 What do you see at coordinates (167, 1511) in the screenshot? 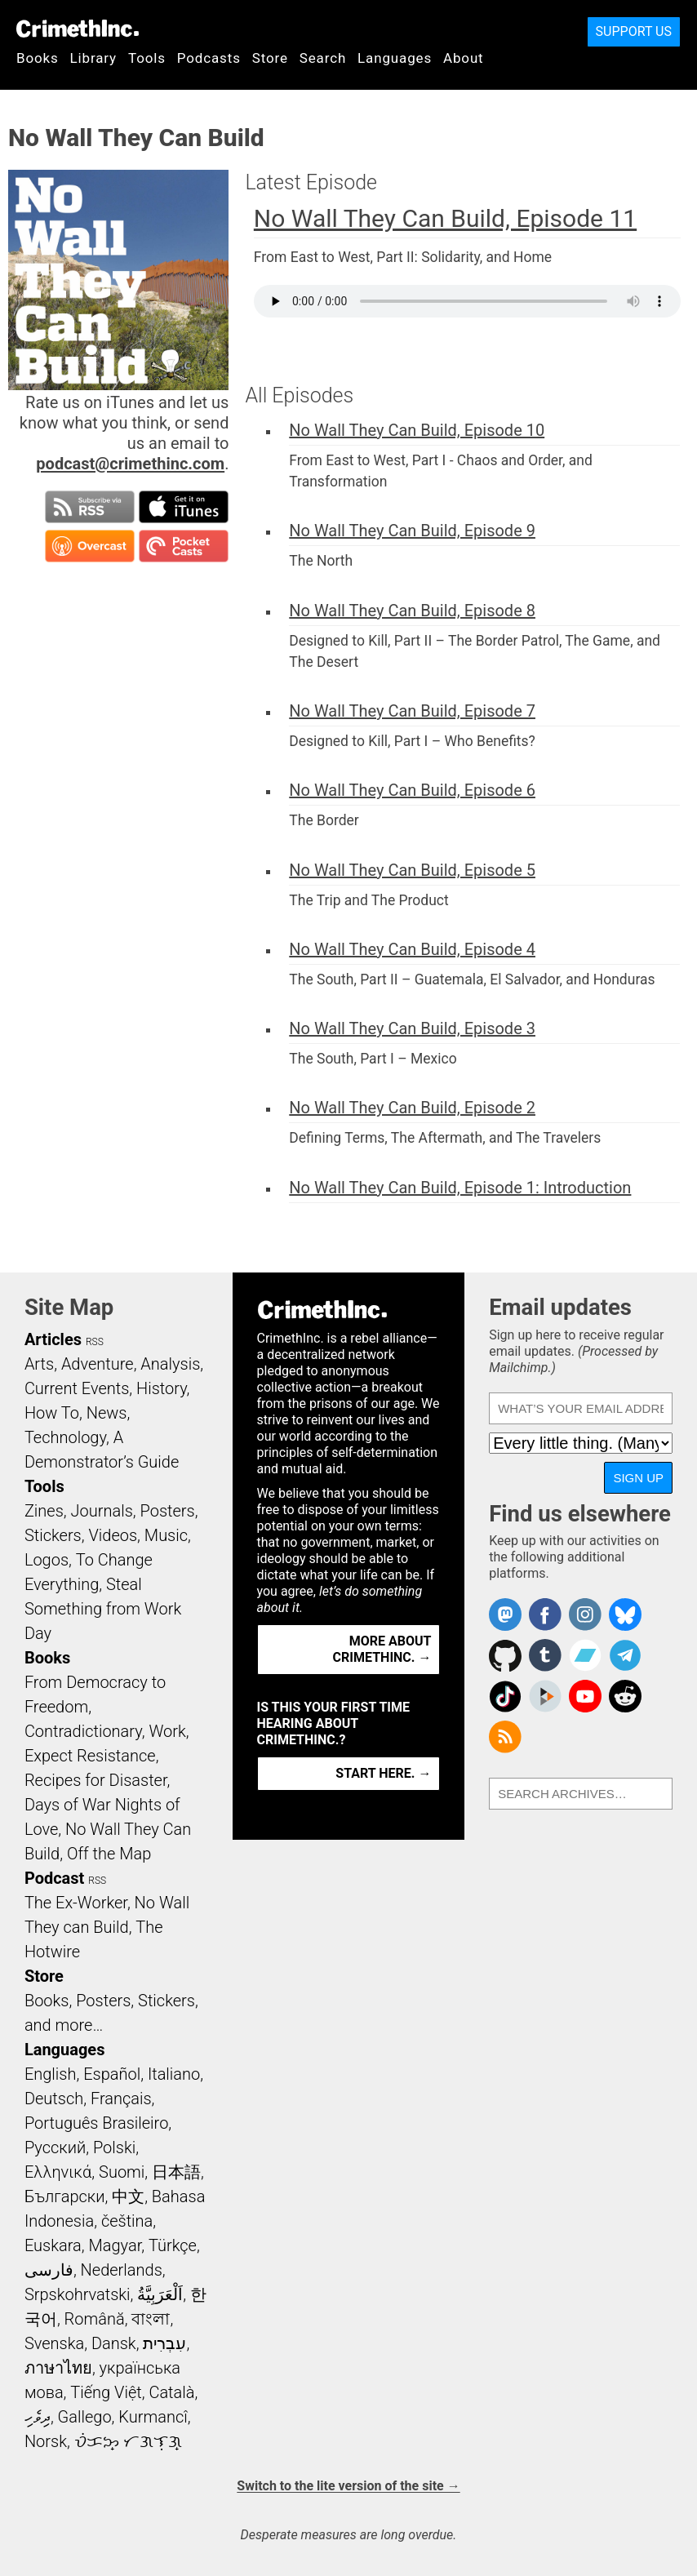
I see `Posters` at bounding box center [167, 1511].